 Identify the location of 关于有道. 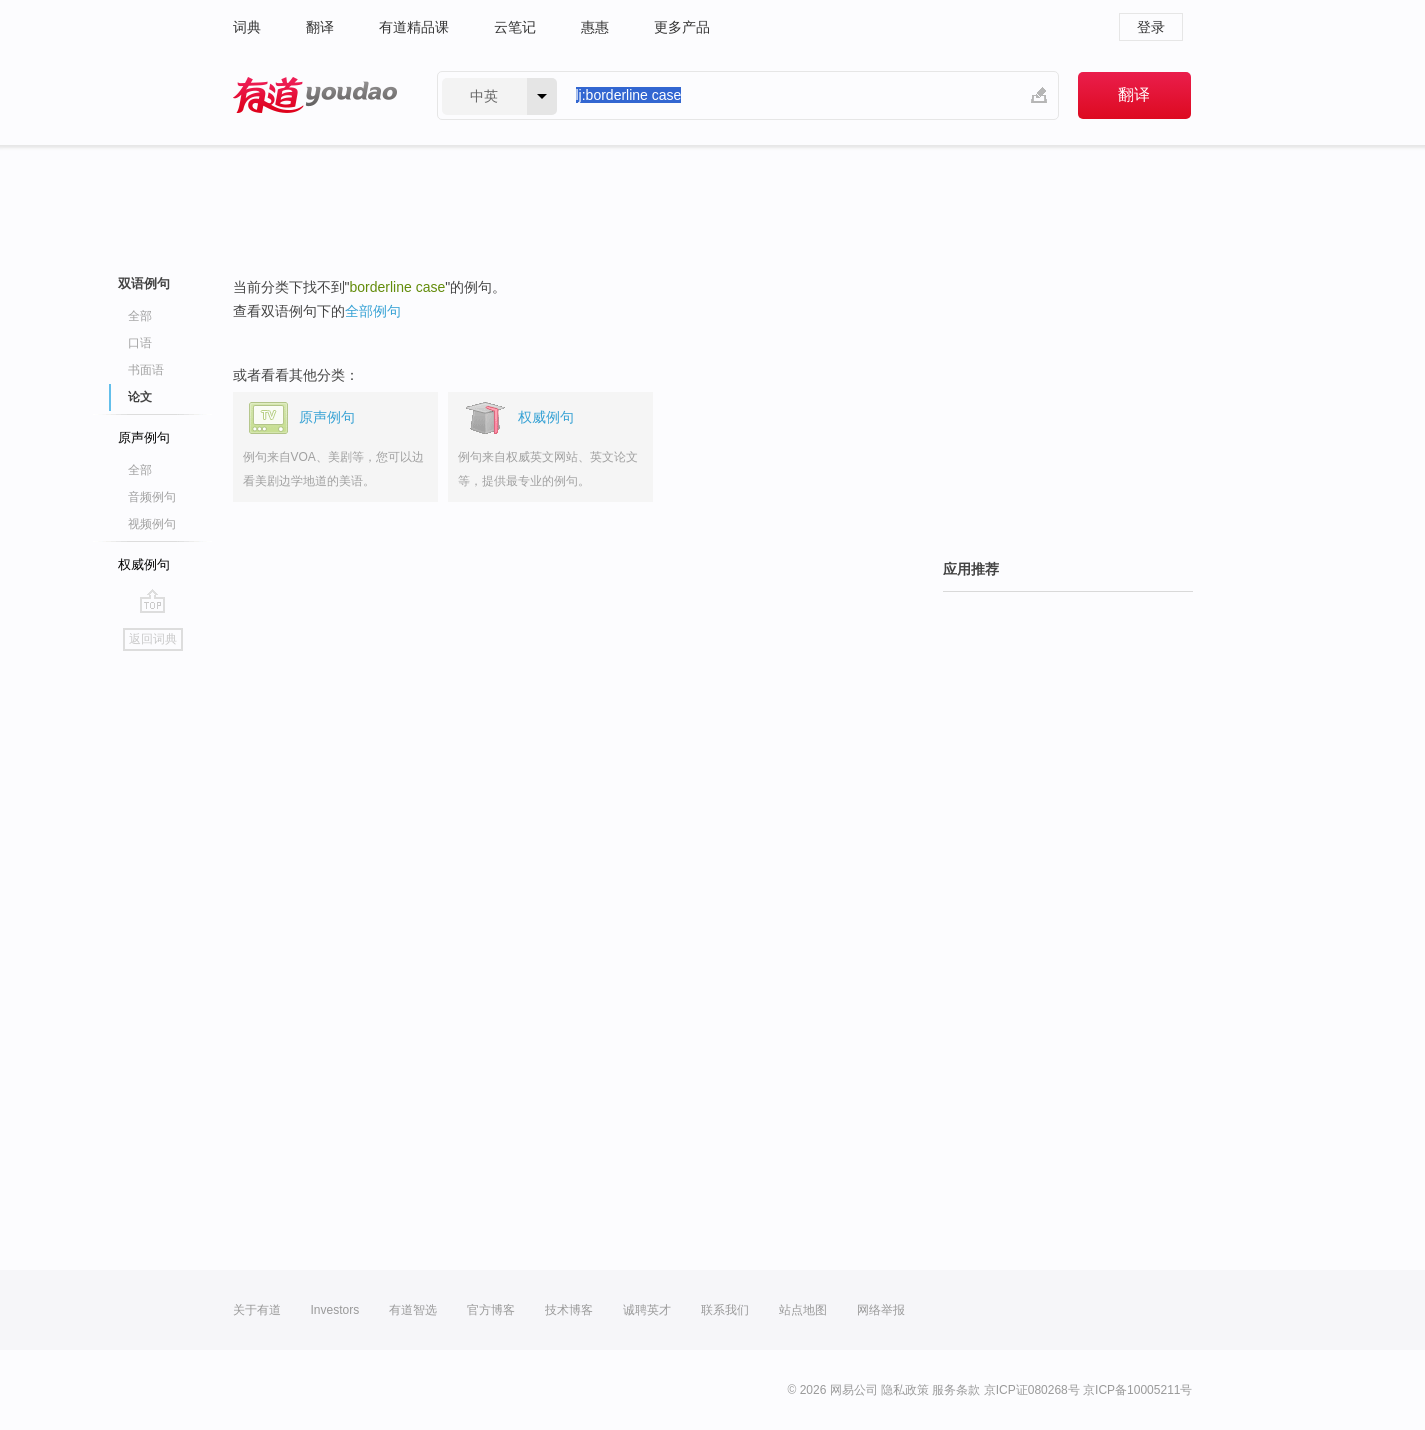
(257, 1310).